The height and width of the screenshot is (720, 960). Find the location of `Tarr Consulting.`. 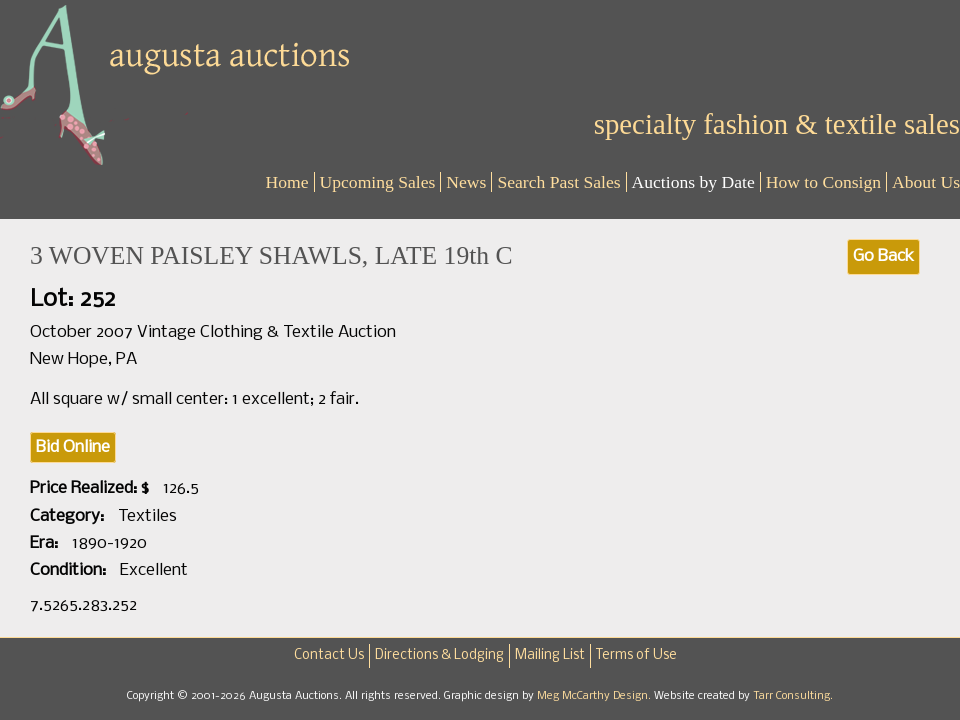

Tarr Consulting. is located at coordinates (793, 696).